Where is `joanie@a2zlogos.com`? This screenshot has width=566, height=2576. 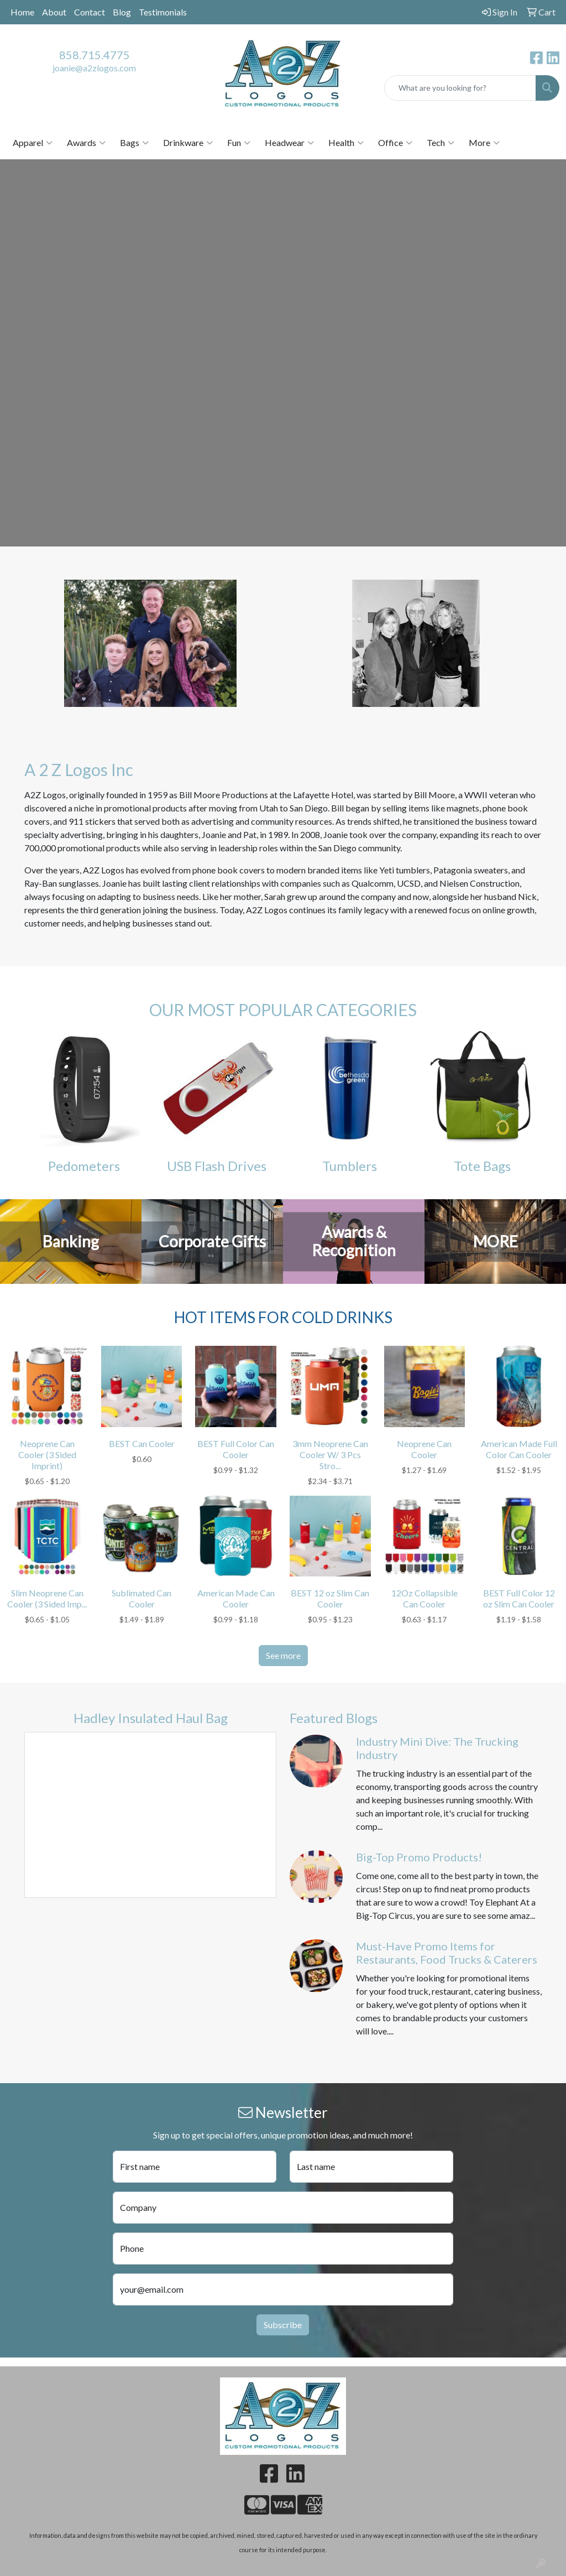 joanie@a2zlogos.com is located at coordinates (94, 68).